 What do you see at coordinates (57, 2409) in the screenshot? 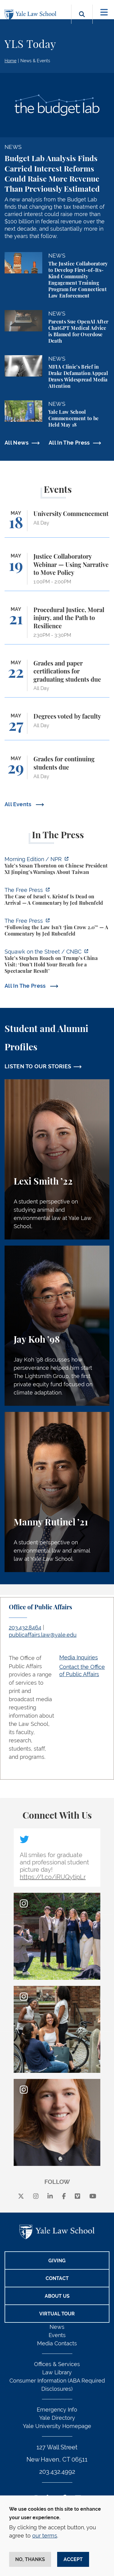
I see `Emergency Info` at bounding box center [57, 2409].